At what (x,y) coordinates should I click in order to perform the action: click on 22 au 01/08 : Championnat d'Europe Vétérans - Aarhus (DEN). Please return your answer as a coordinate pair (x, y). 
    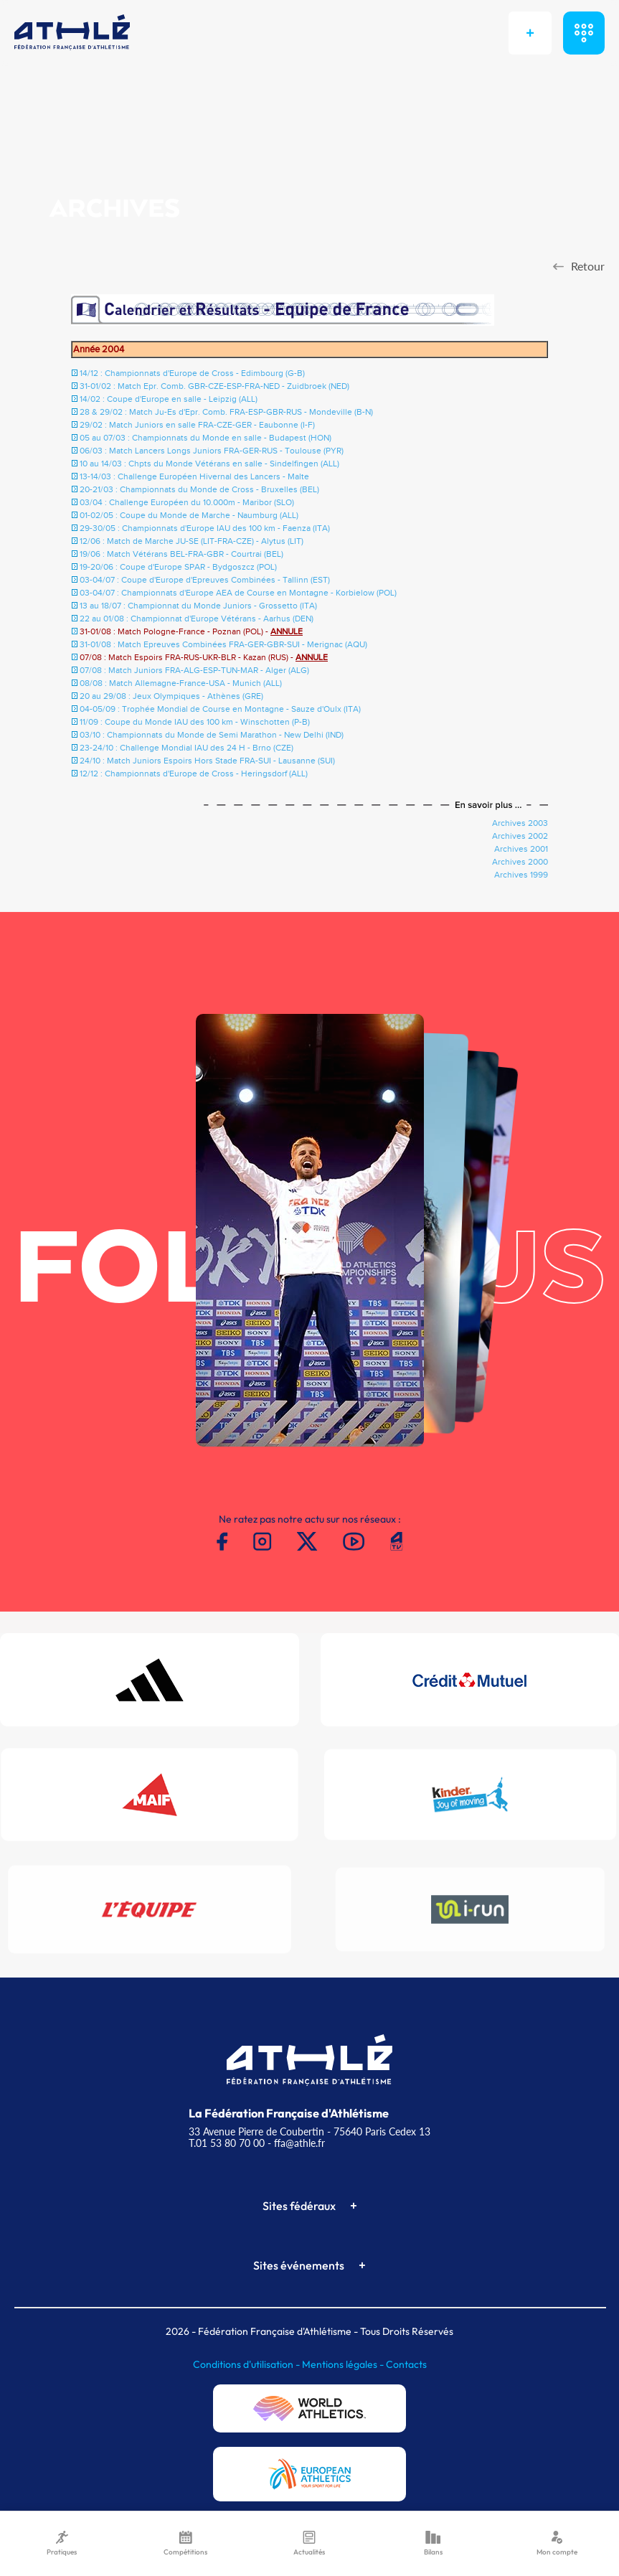
    Looking at the image, I should click on (196, 619).